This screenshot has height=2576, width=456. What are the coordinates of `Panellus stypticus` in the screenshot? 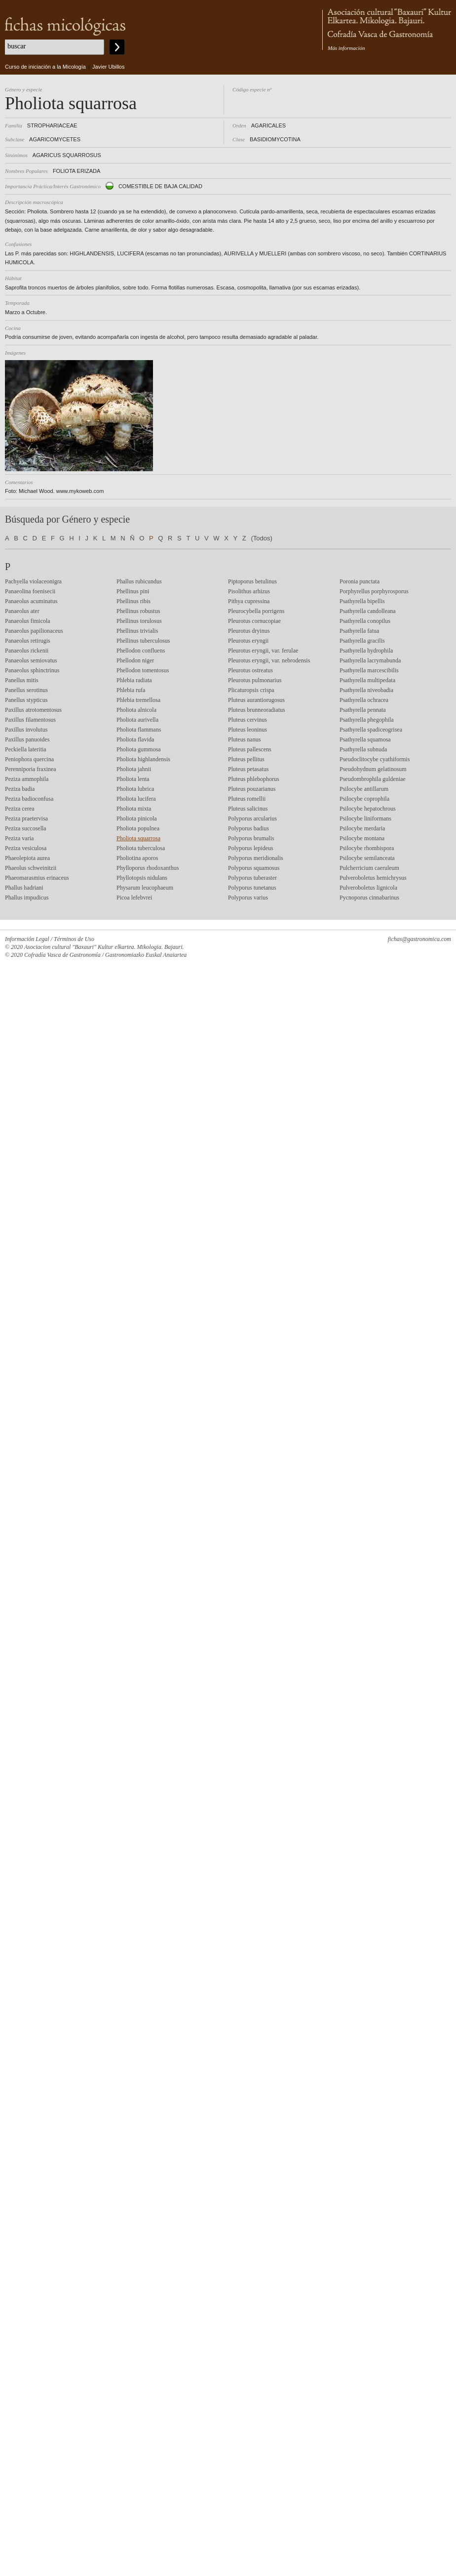 It's located at (26, 699).